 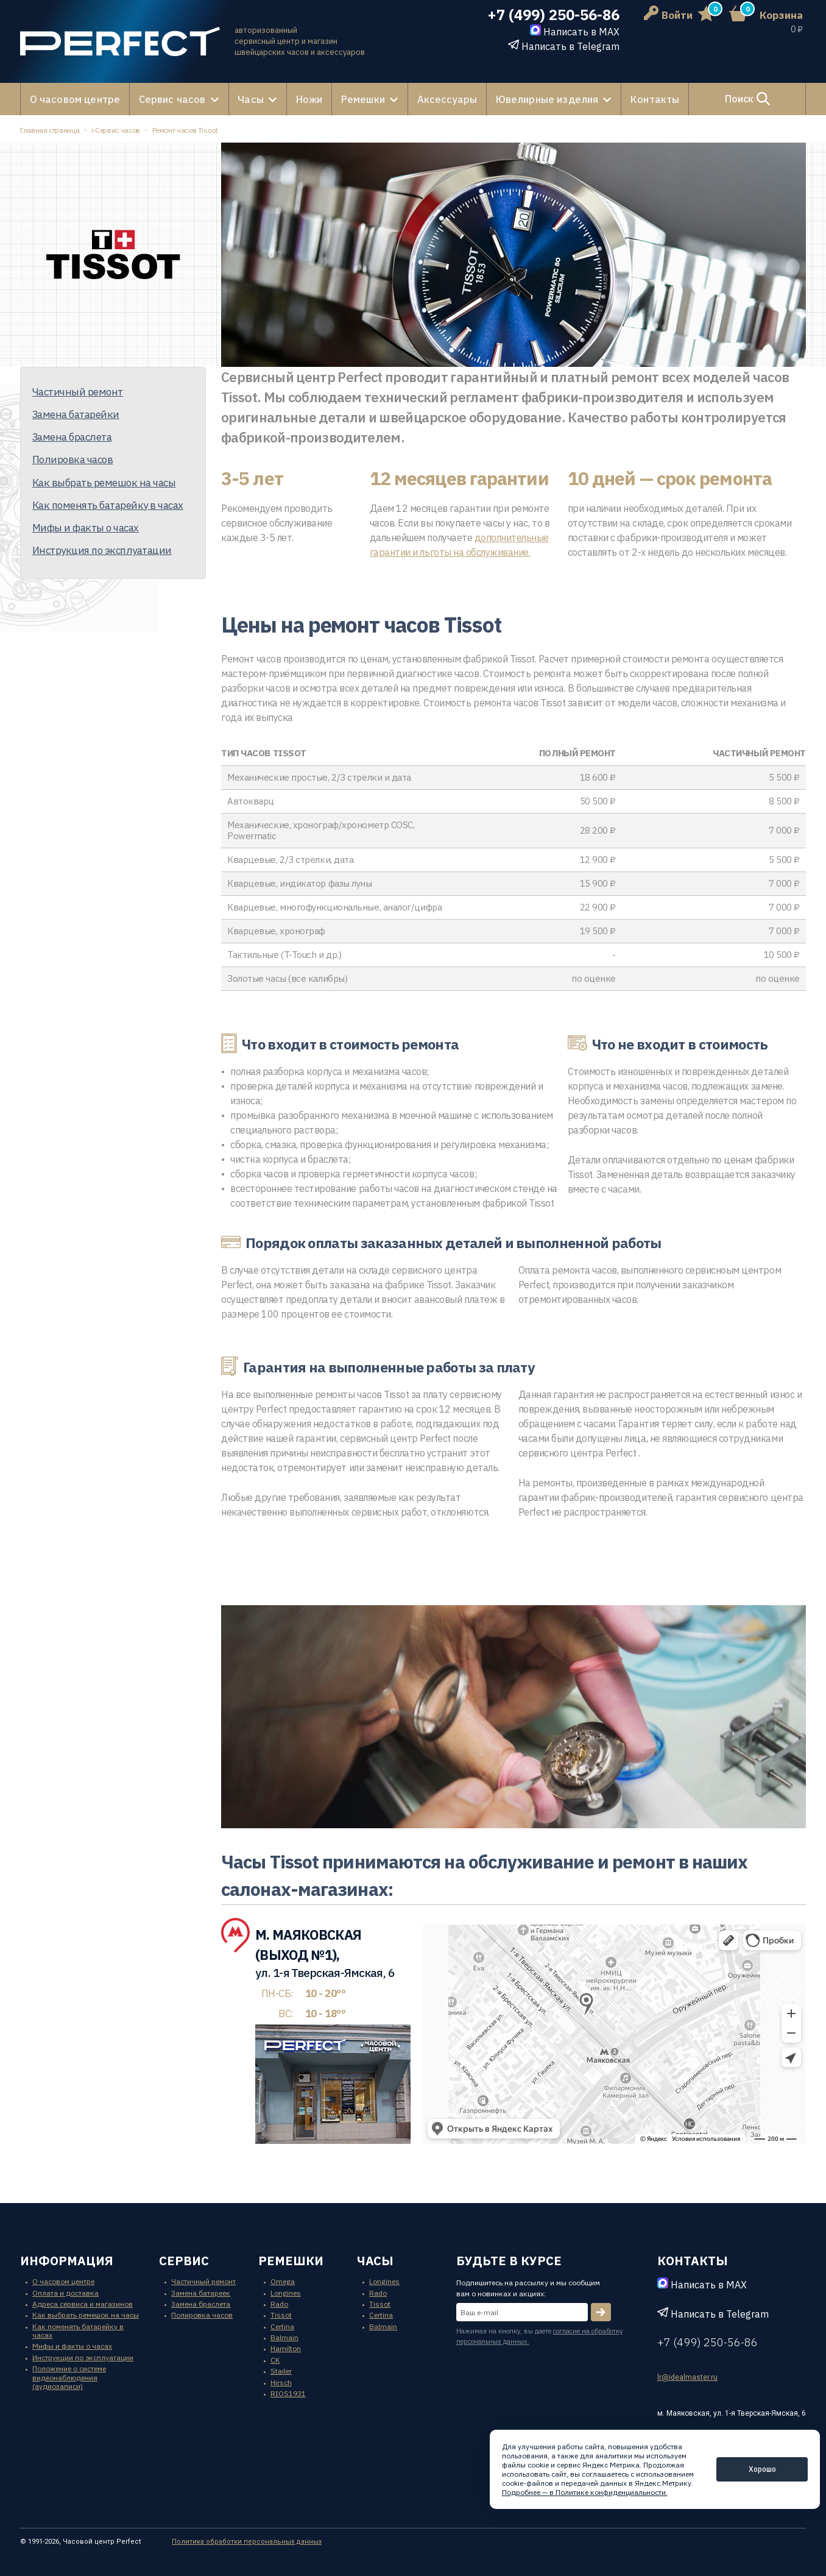 What do you see at coordinates (668, 15) in the screenshot?
I see `Войти` at bounding box center [668, 15].